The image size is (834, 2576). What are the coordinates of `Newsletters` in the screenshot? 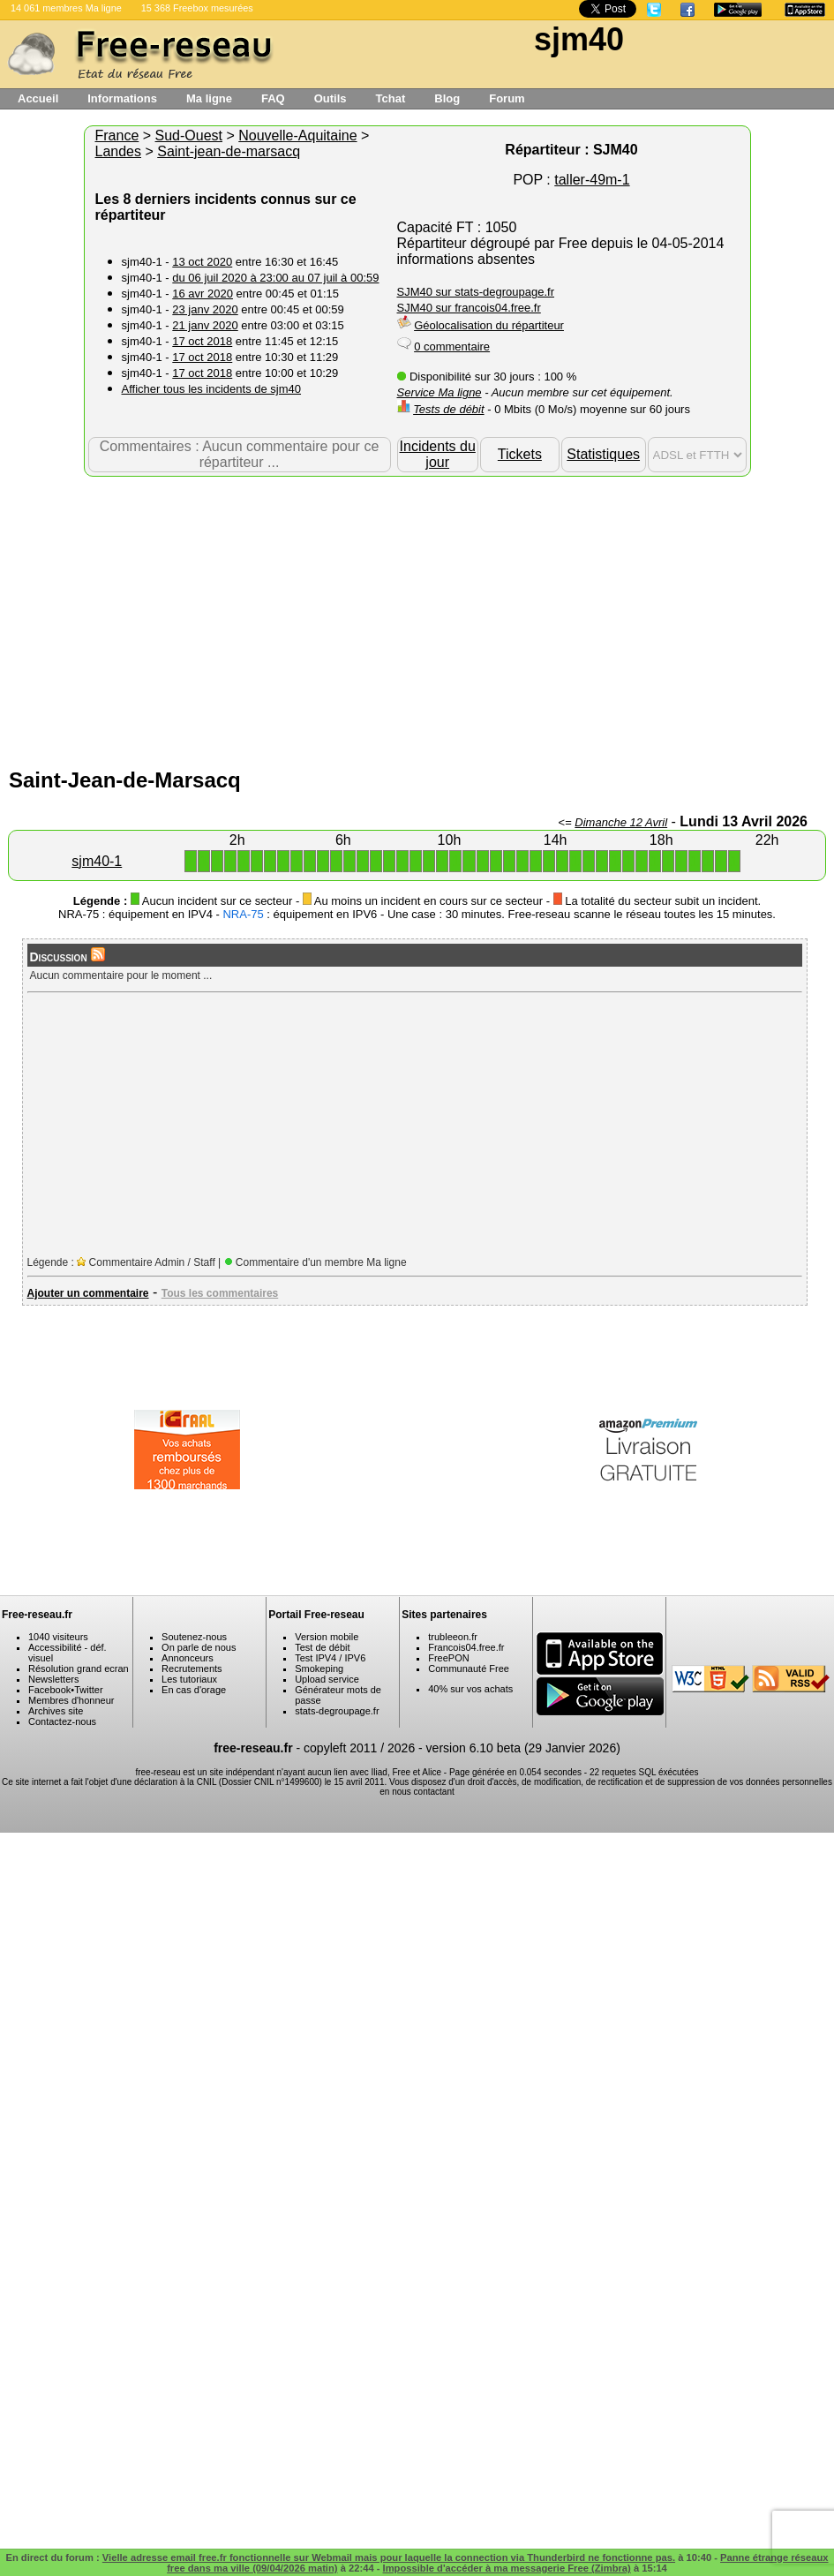 It's located at (53, 1679).